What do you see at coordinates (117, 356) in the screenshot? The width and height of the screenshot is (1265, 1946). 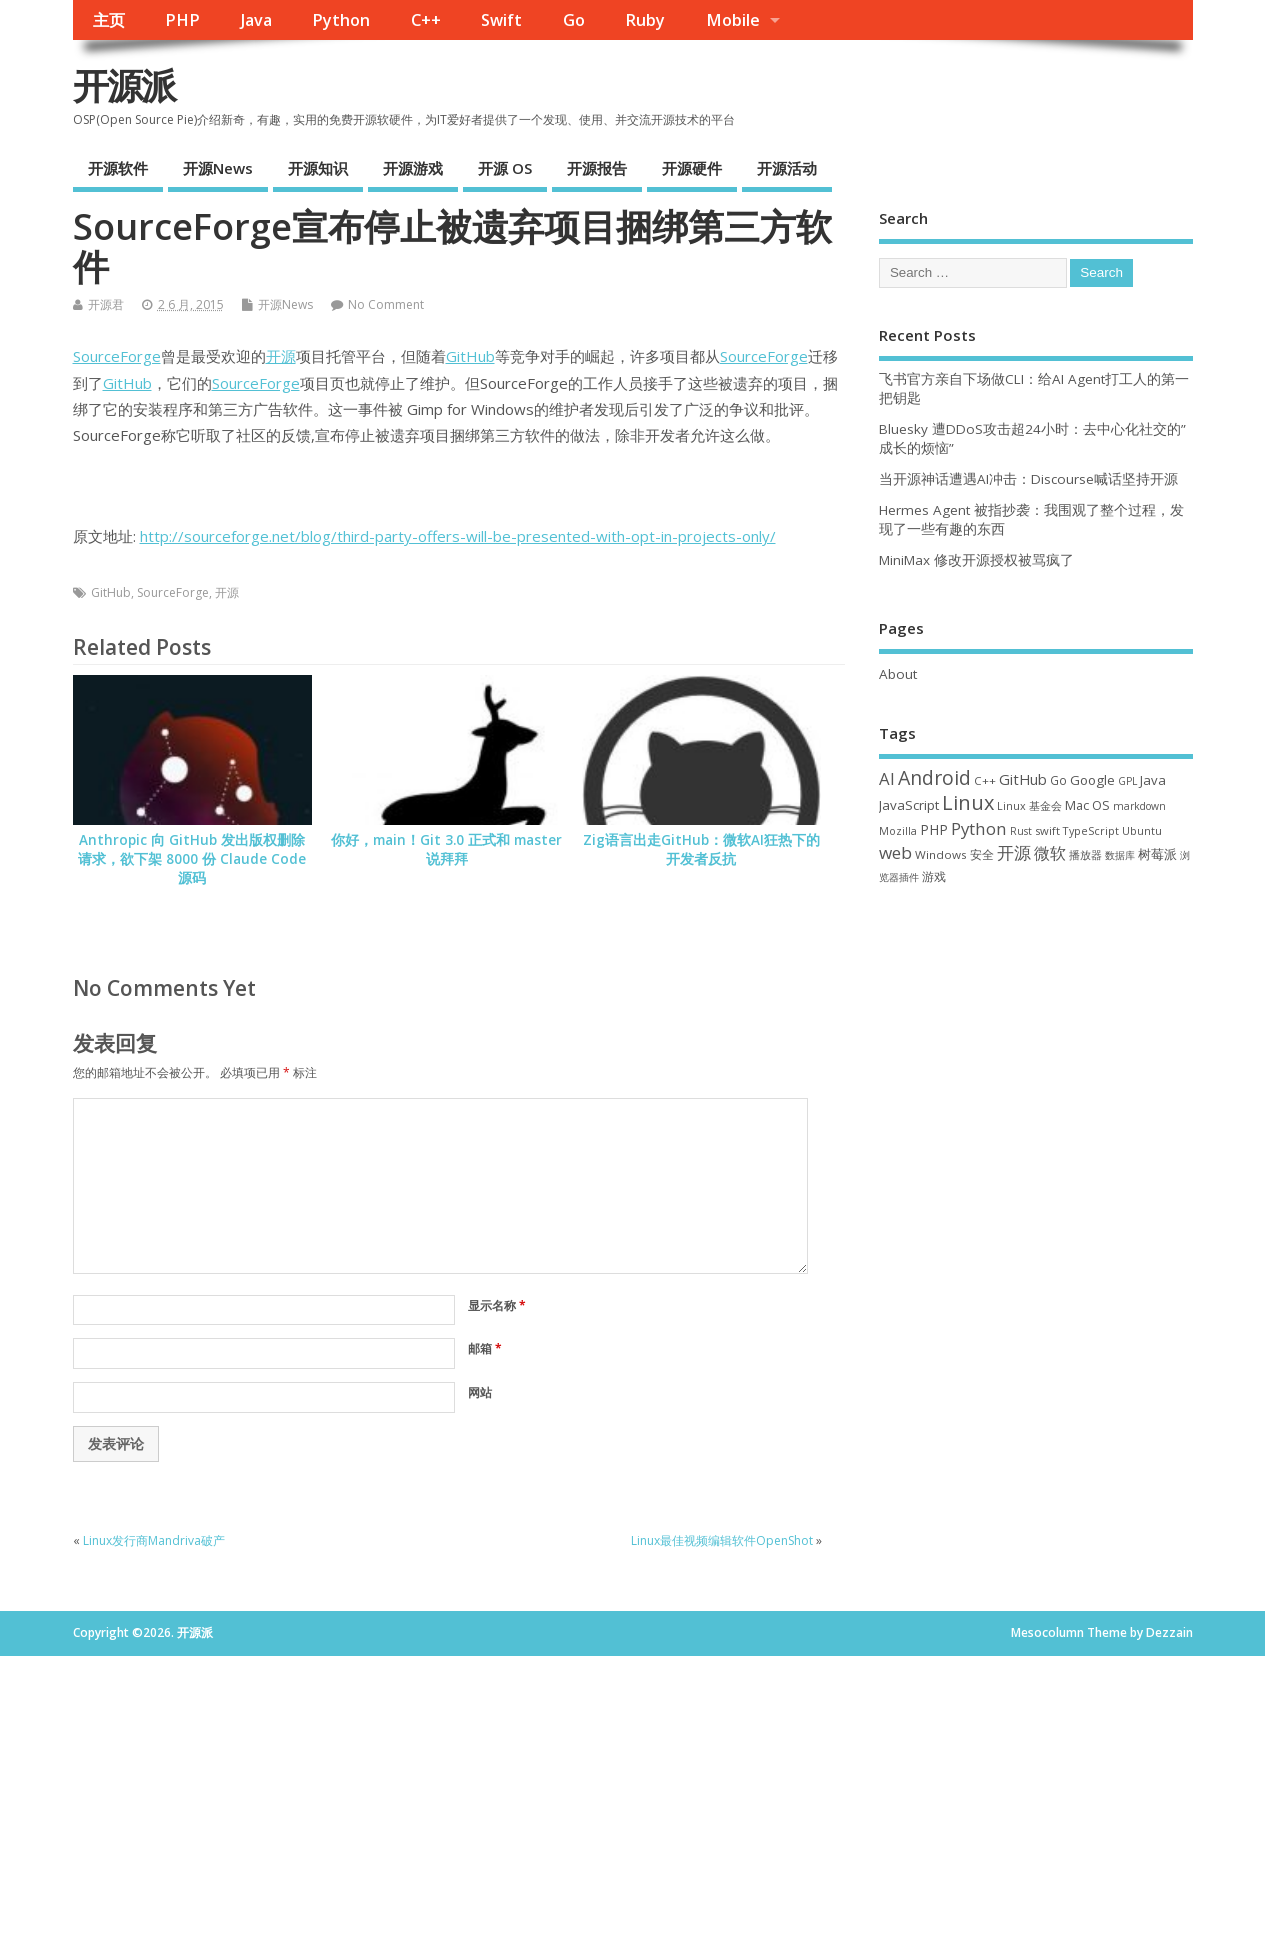 I see `SourceForge` at bounding box center [117, 356].